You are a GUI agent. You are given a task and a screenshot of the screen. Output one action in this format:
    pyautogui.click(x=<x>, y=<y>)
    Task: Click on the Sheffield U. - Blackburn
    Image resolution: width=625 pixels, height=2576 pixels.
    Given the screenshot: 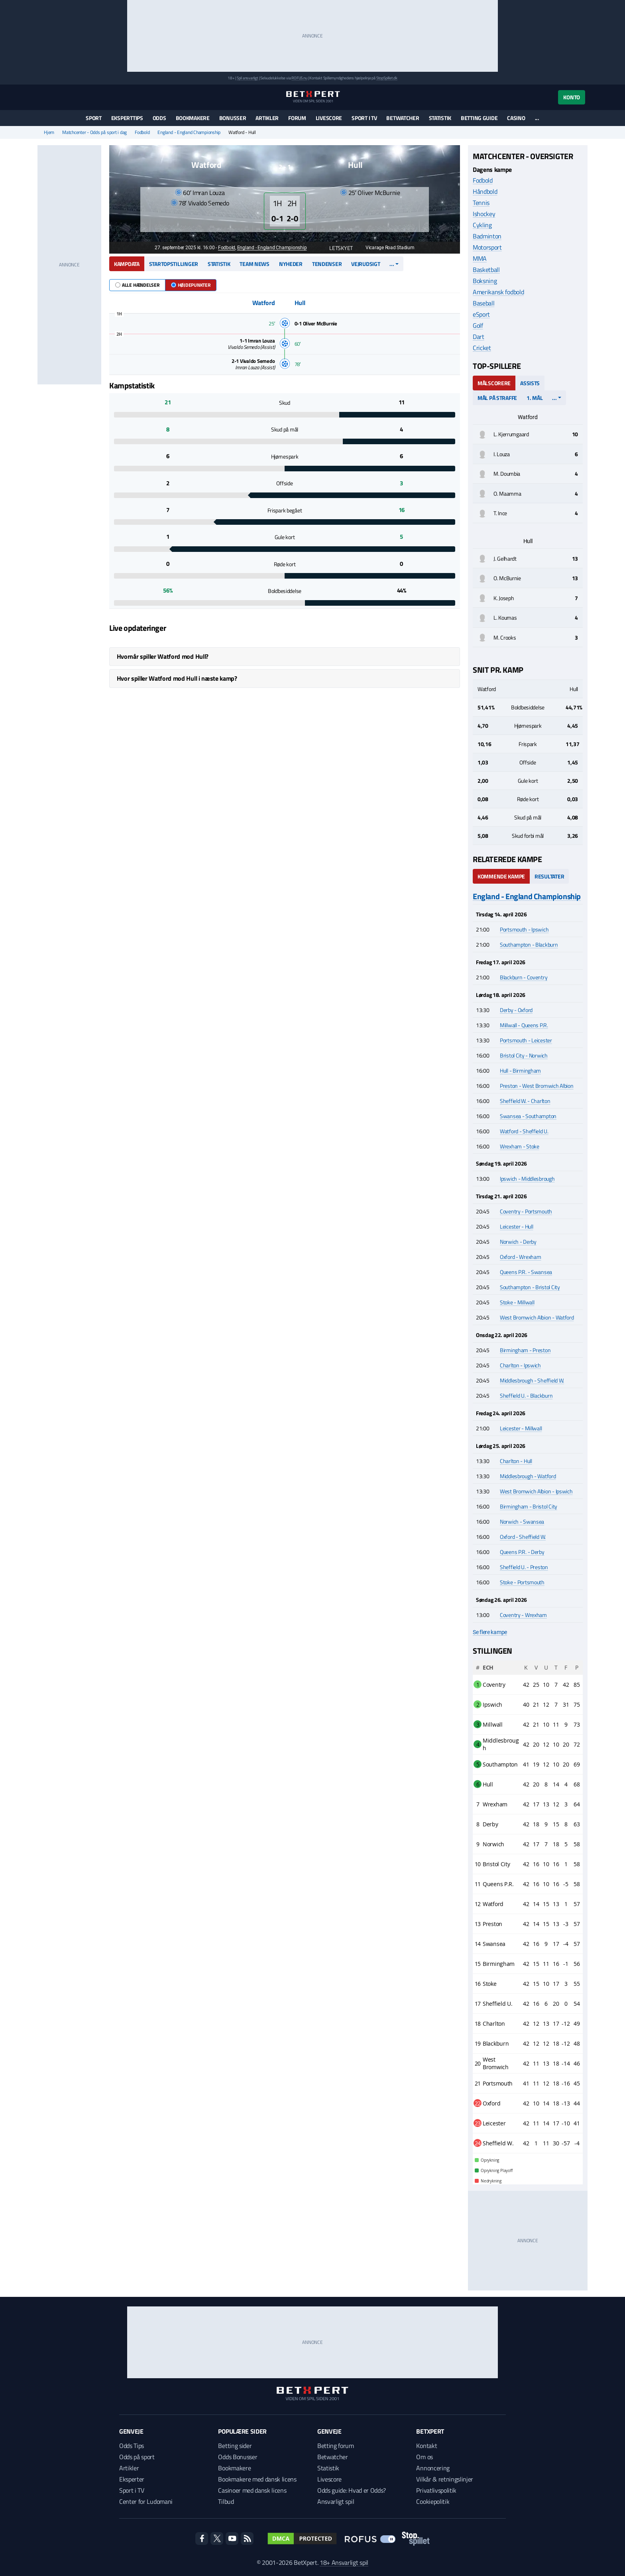 What is the action you would take?
    pyautogui.click(x=526, y=1395)
    